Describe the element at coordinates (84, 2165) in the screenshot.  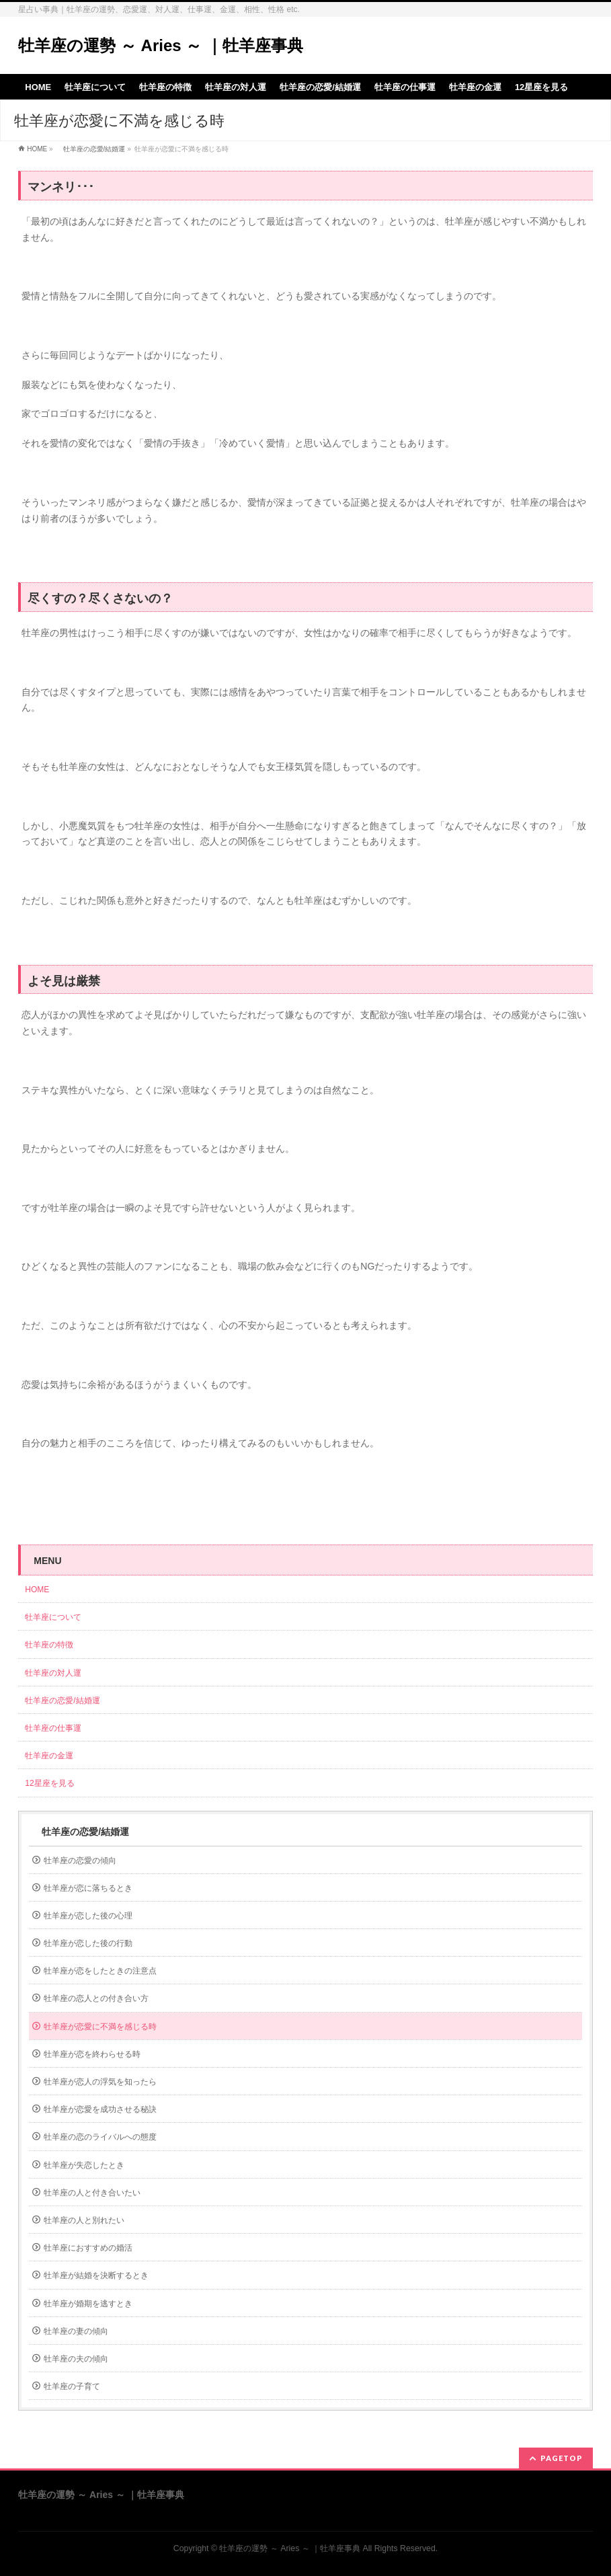
I see `牡羊座が失恋したとき` at that location.